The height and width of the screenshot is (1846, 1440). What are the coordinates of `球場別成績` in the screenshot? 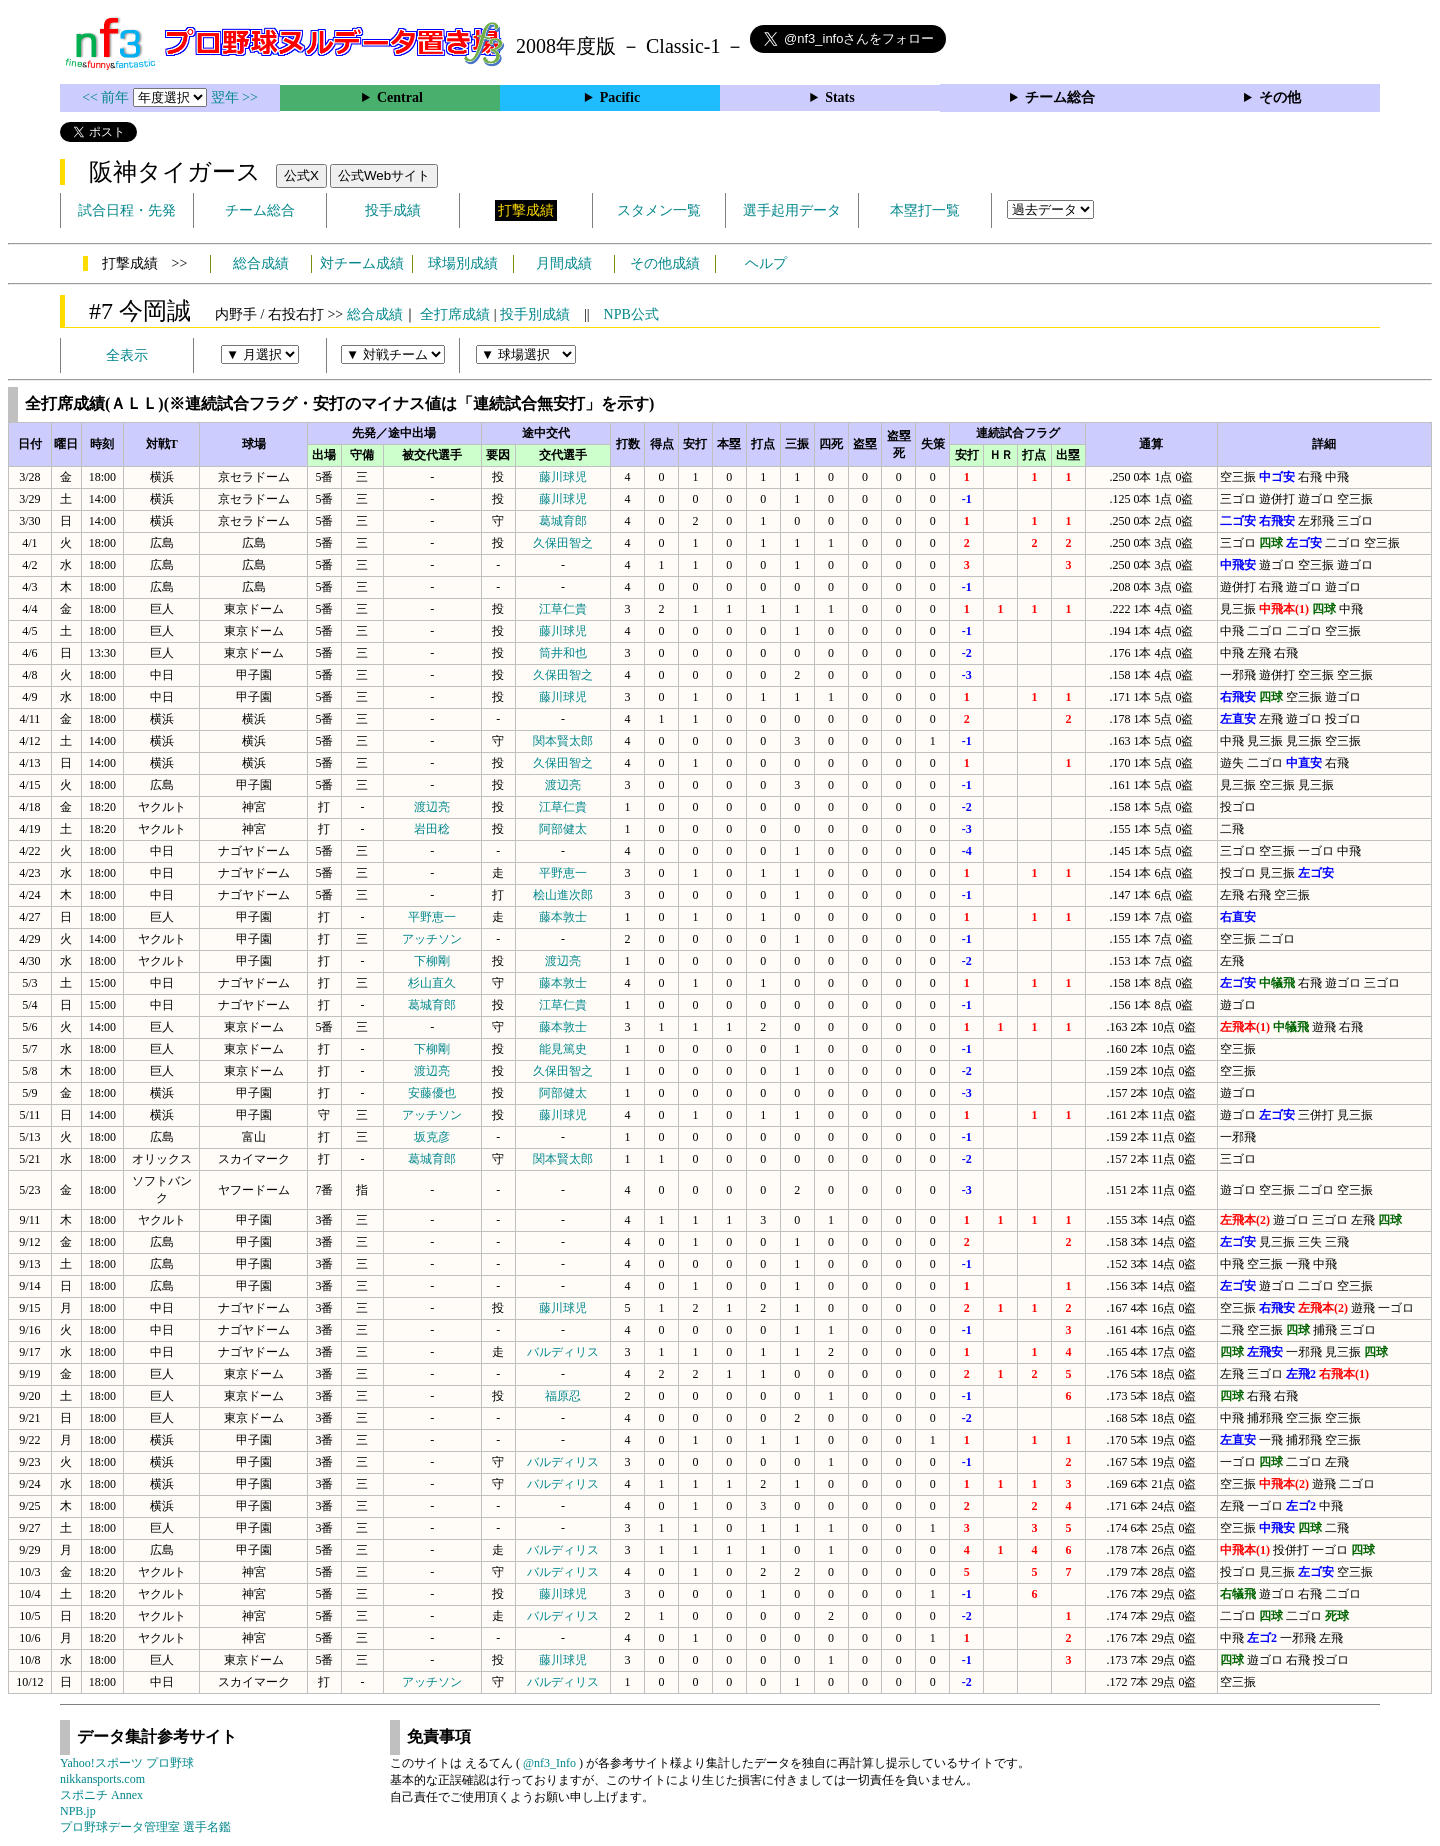 It's located at (463, 263).